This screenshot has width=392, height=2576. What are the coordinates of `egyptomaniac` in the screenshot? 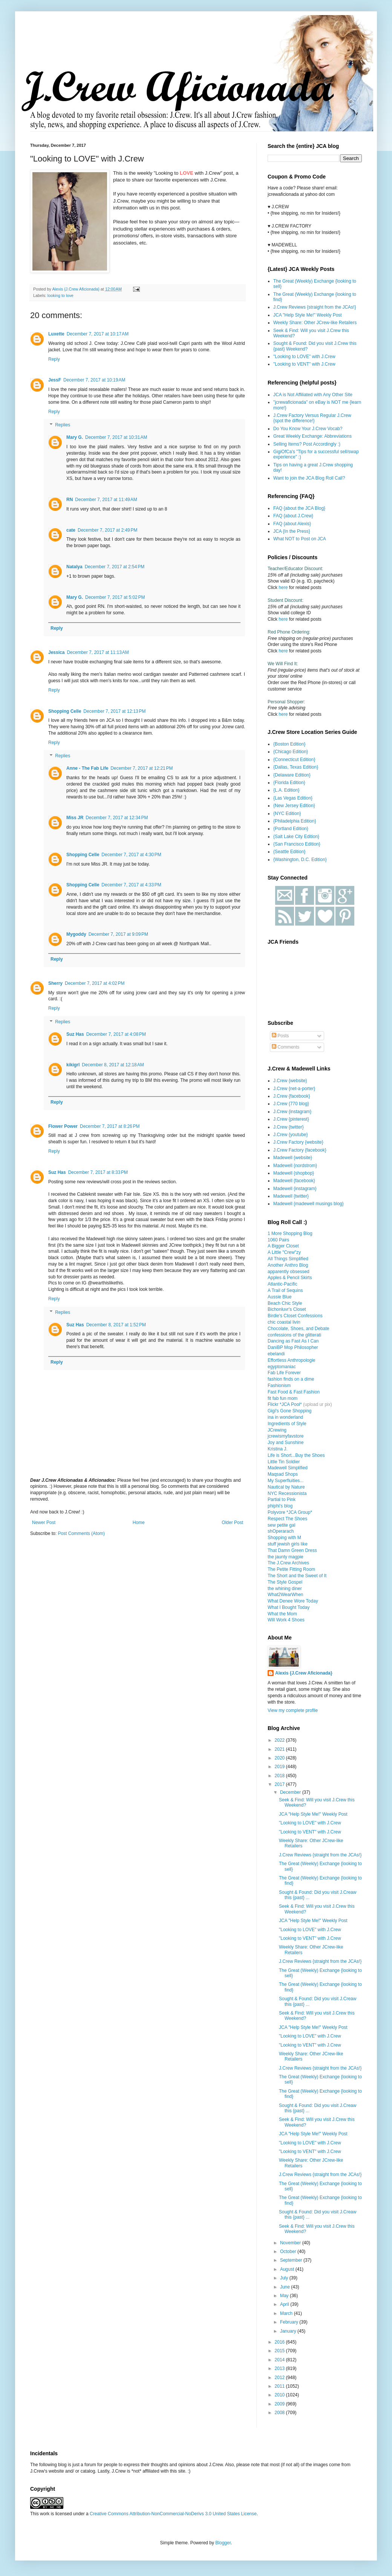 It's located at (282, 1366).